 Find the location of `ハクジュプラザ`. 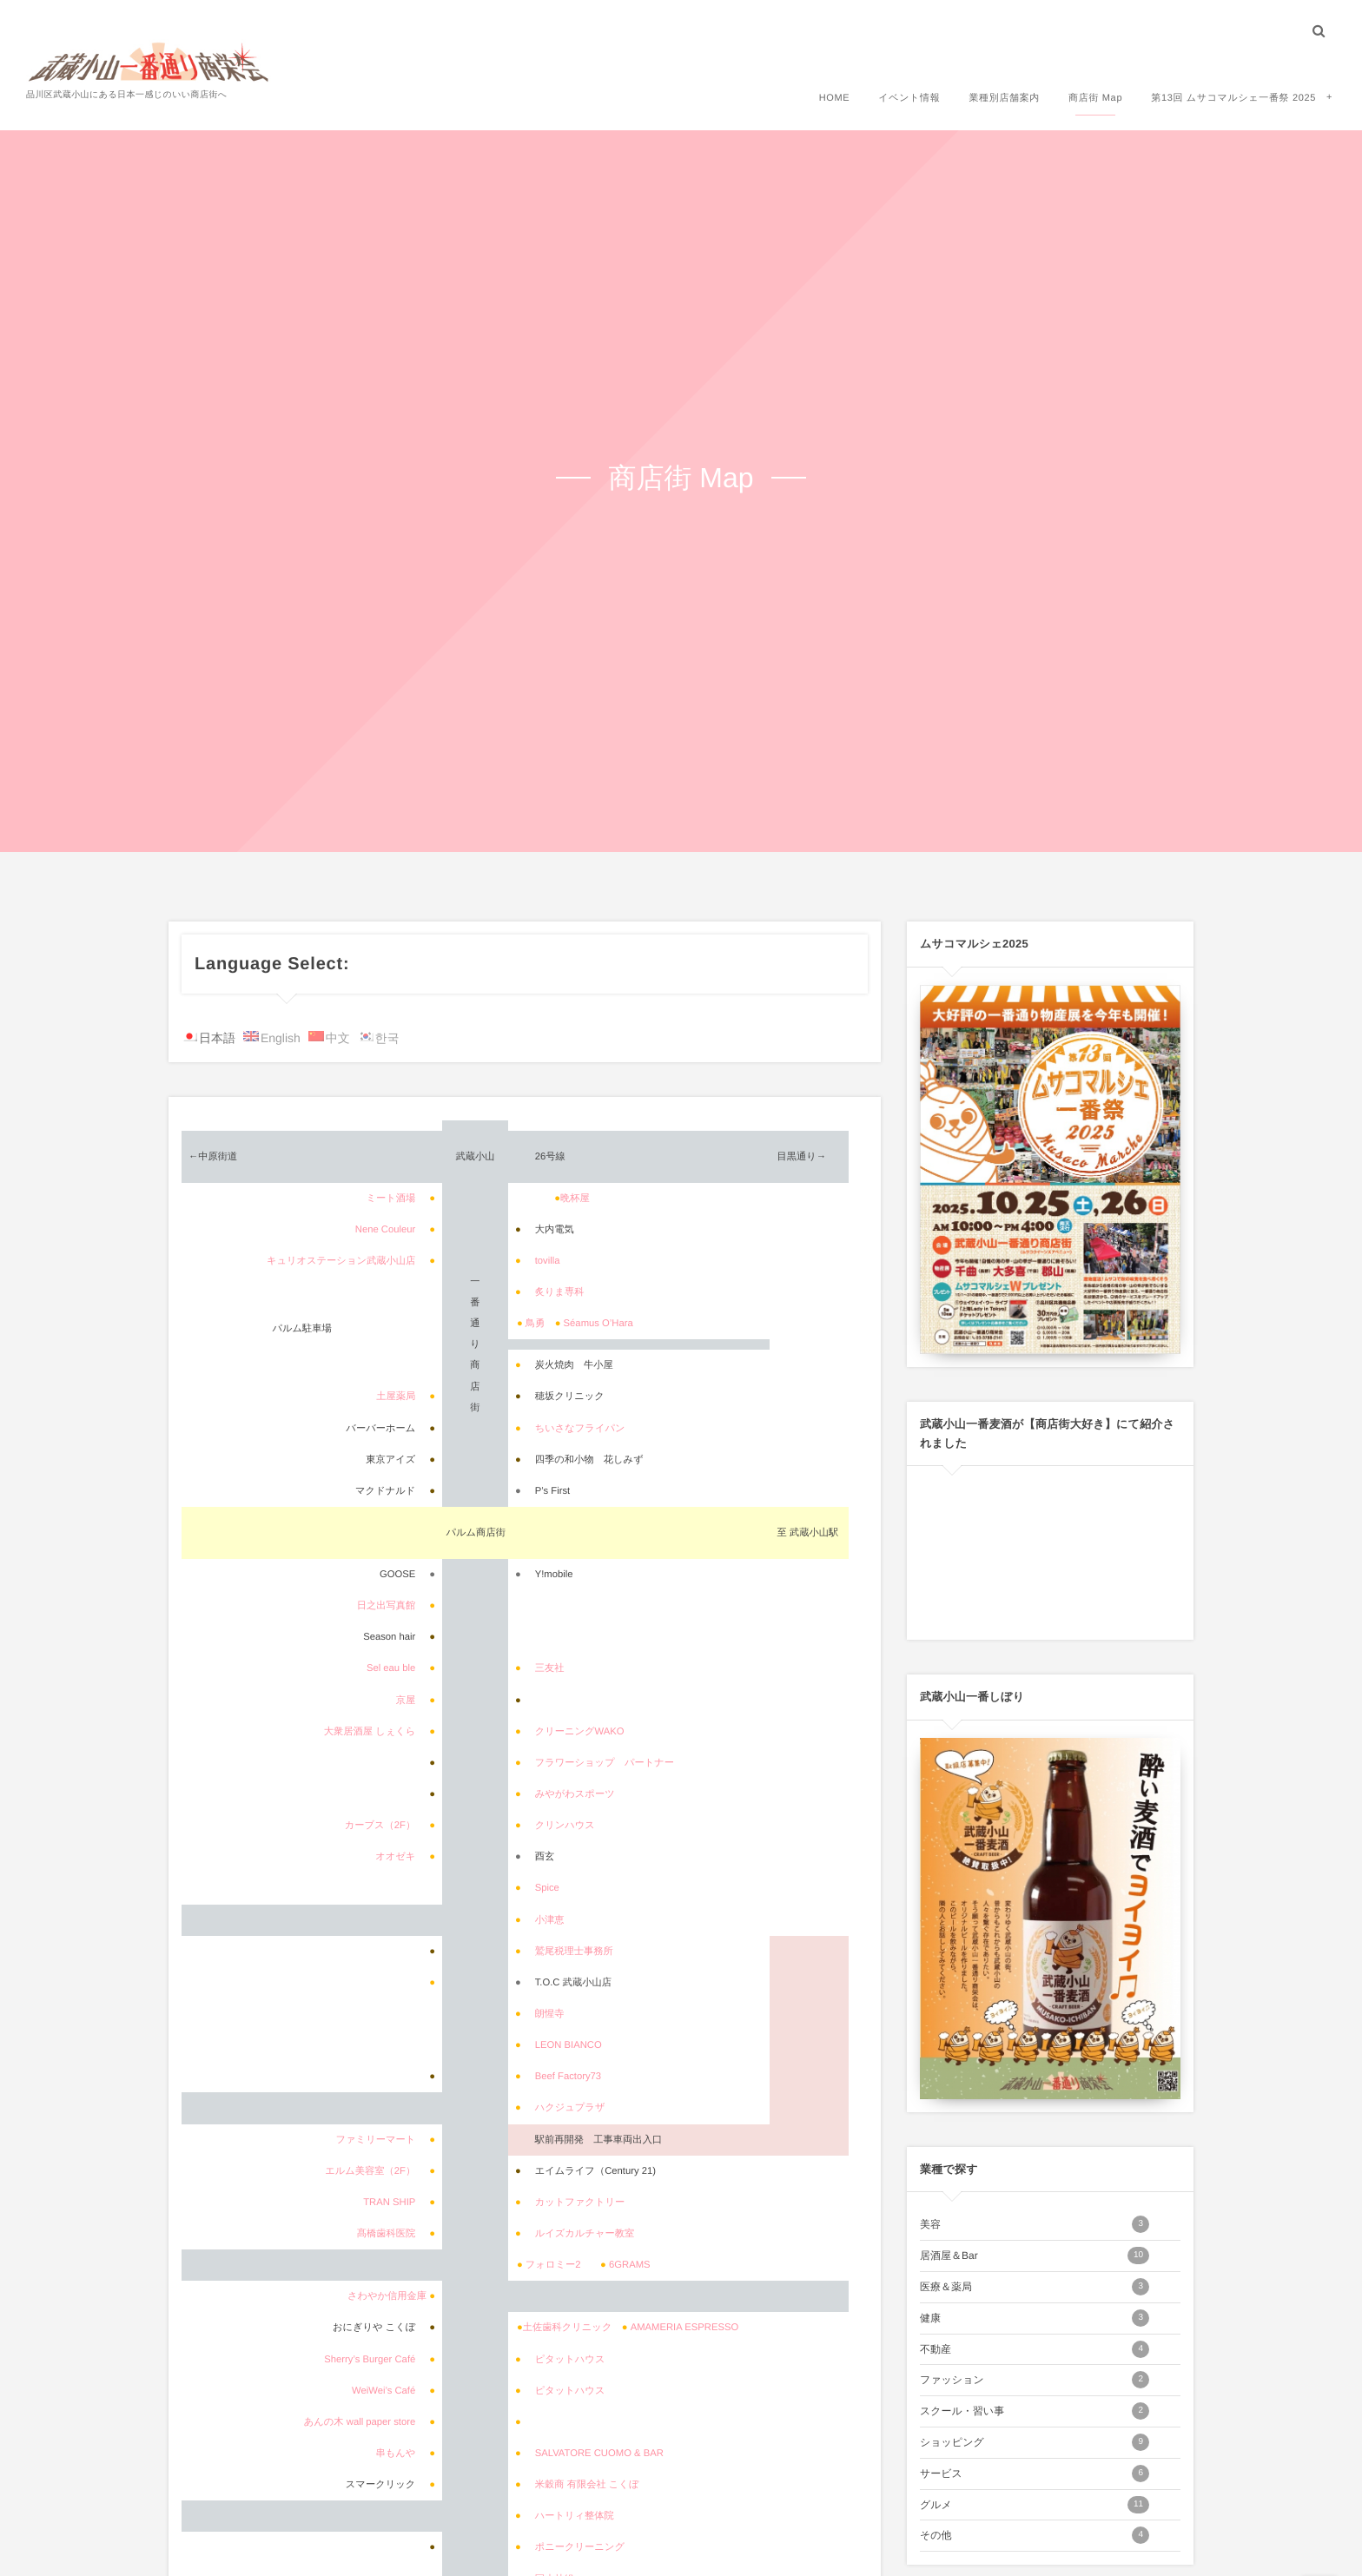

ハクジュプラザ is located at coordinates (570, 2108).